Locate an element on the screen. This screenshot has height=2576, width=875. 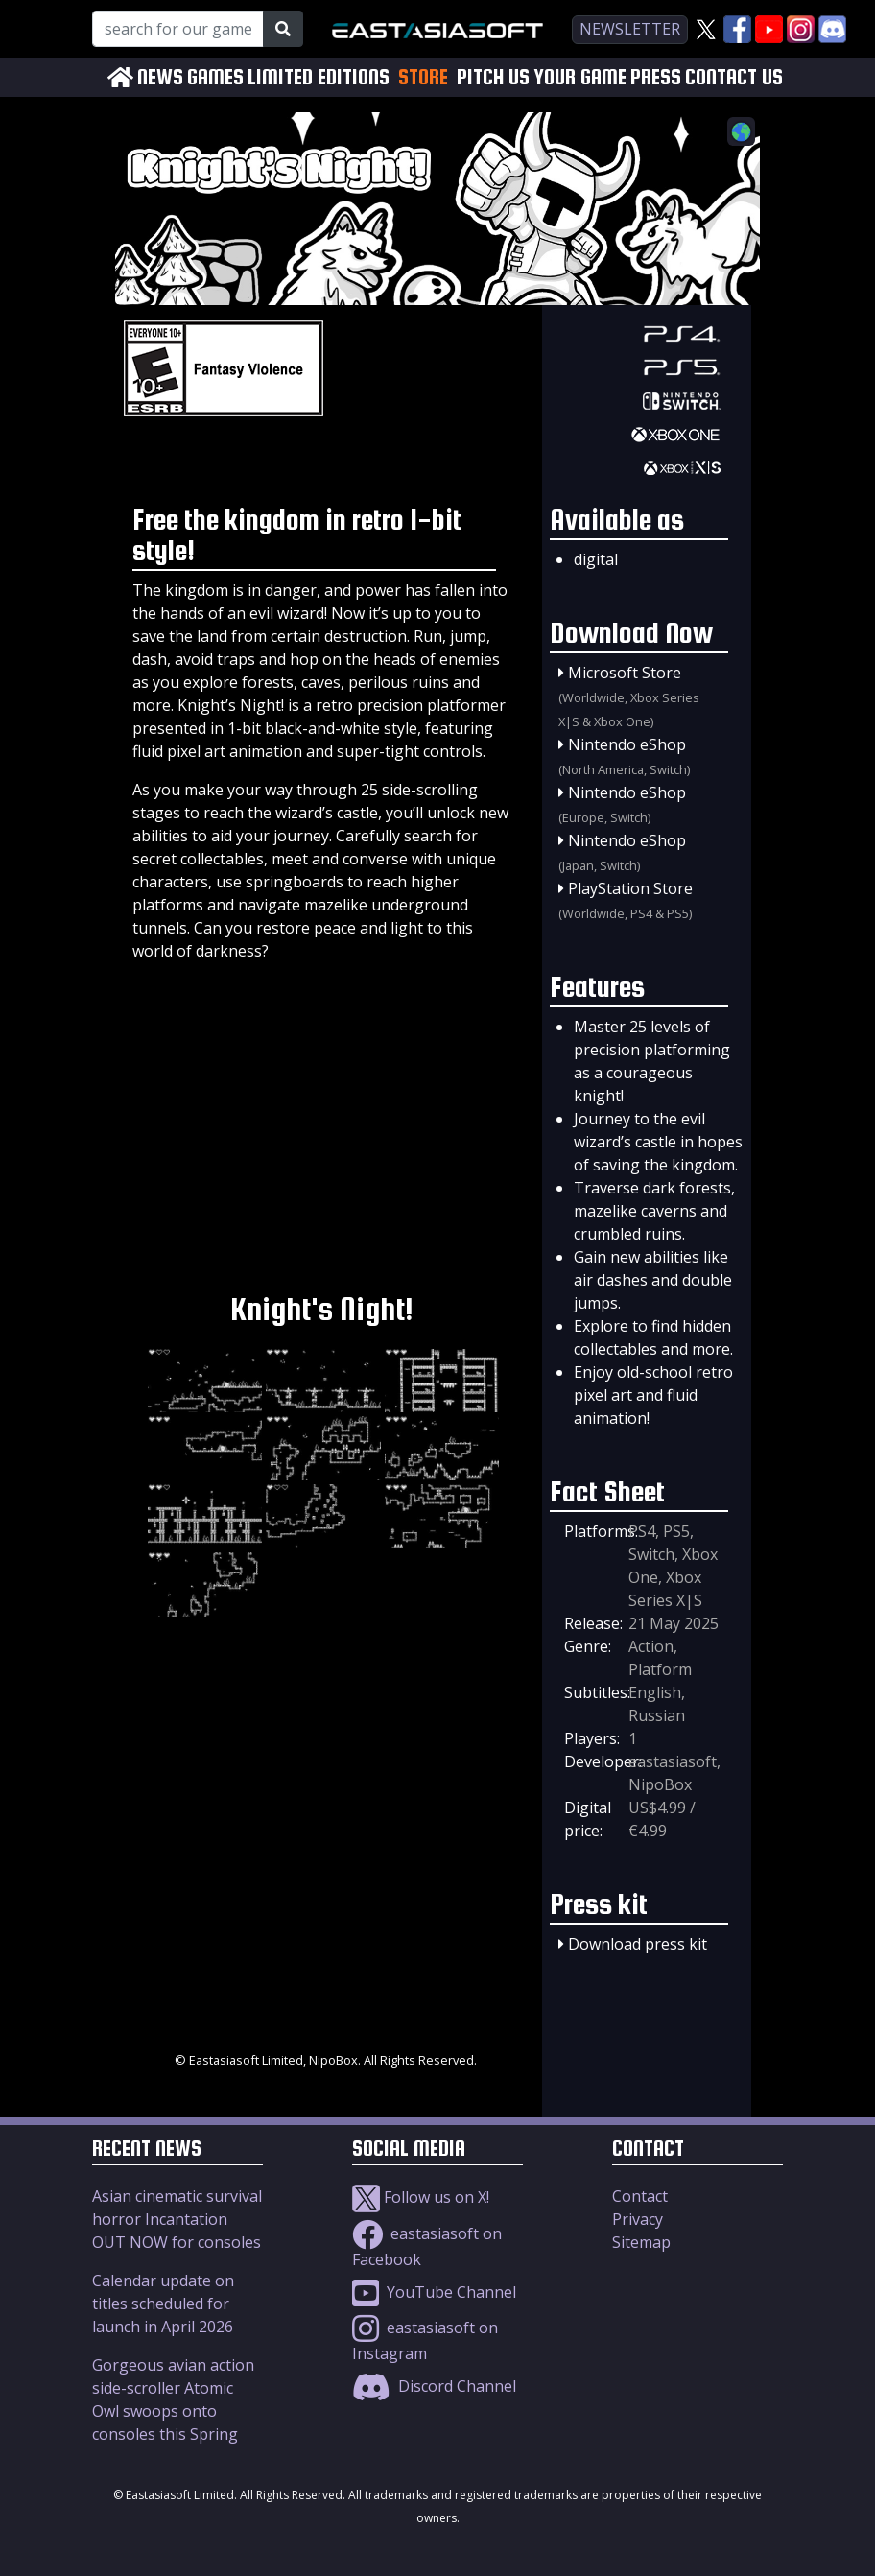
Download press kit is located at coordinates (637, 1943).